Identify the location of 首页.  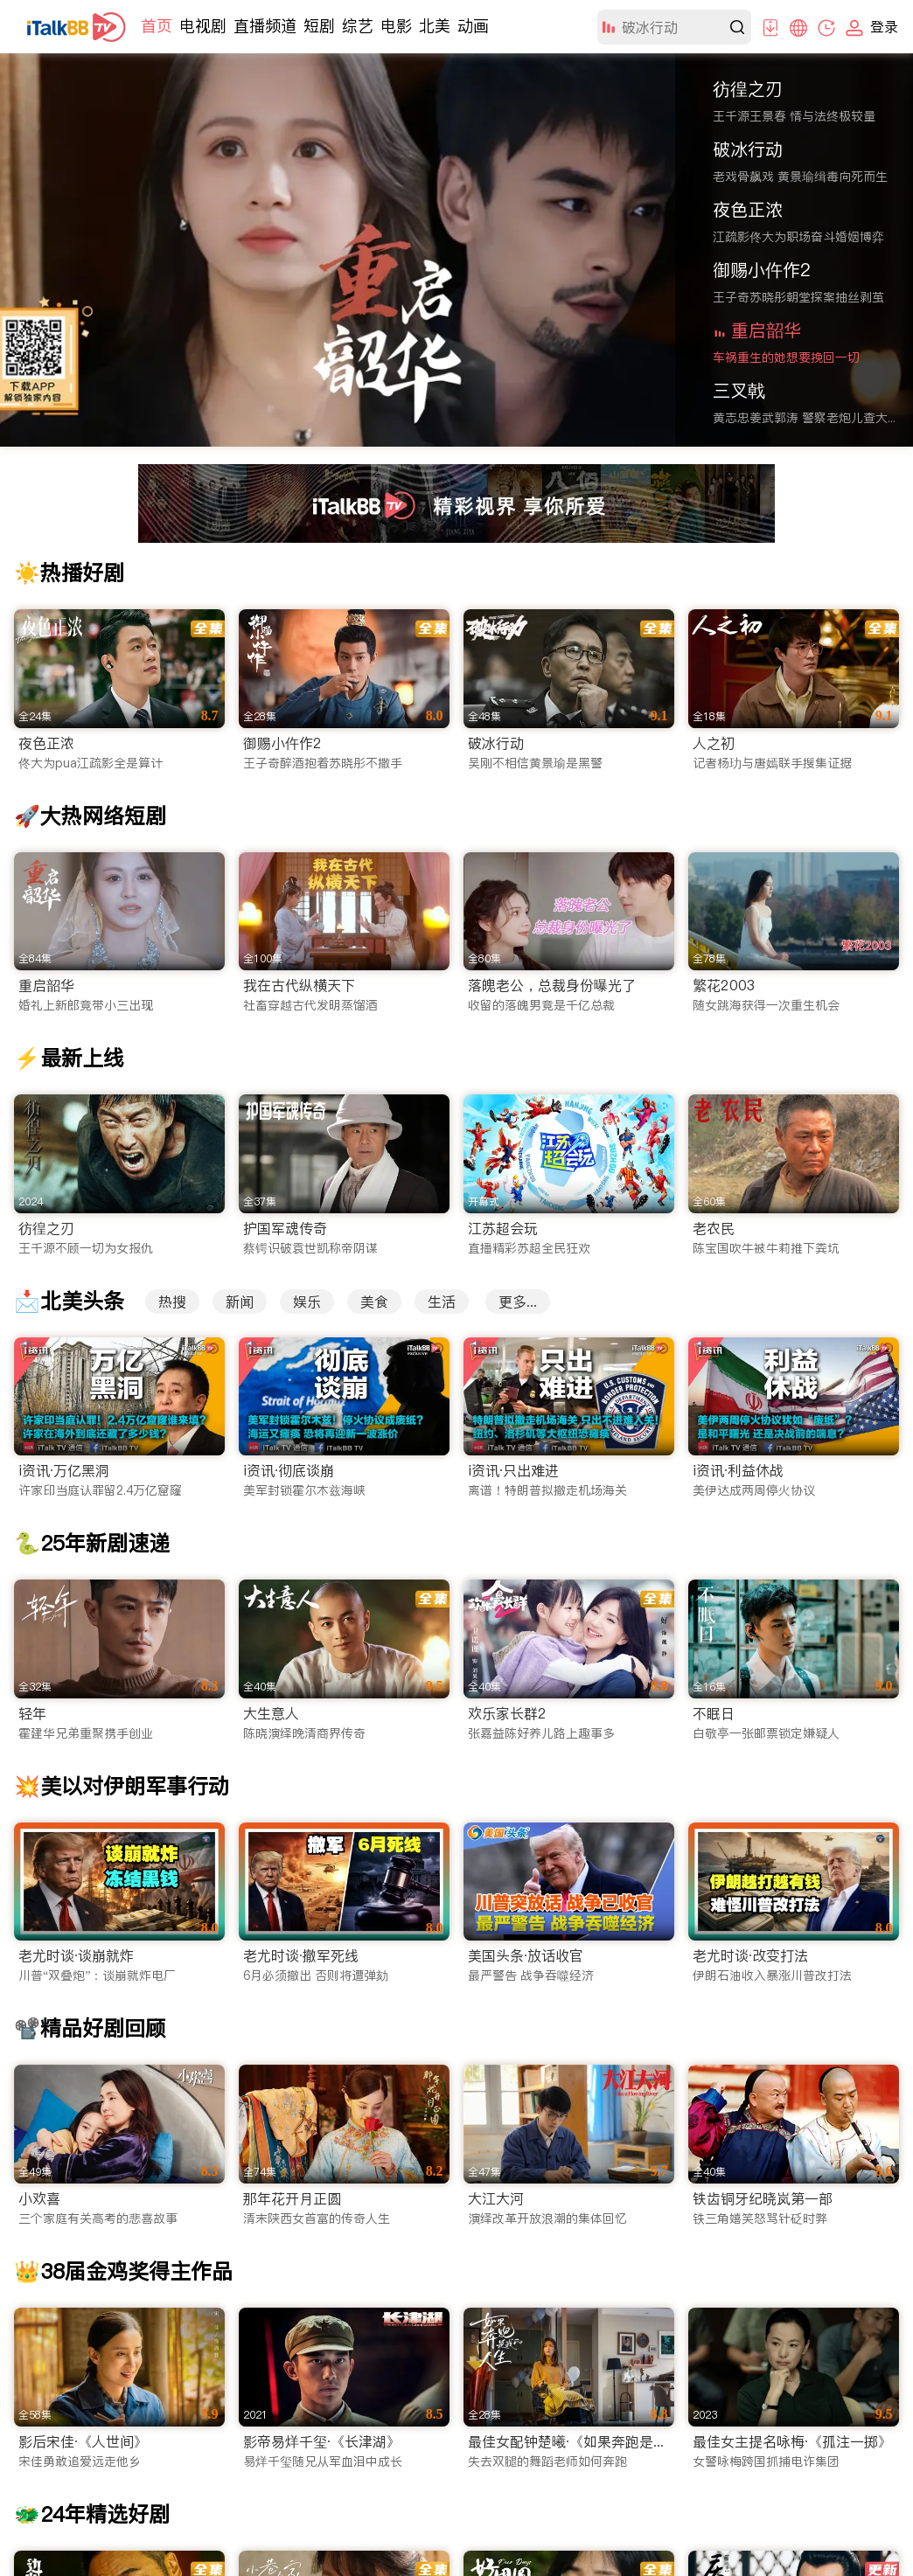
(156, 26).